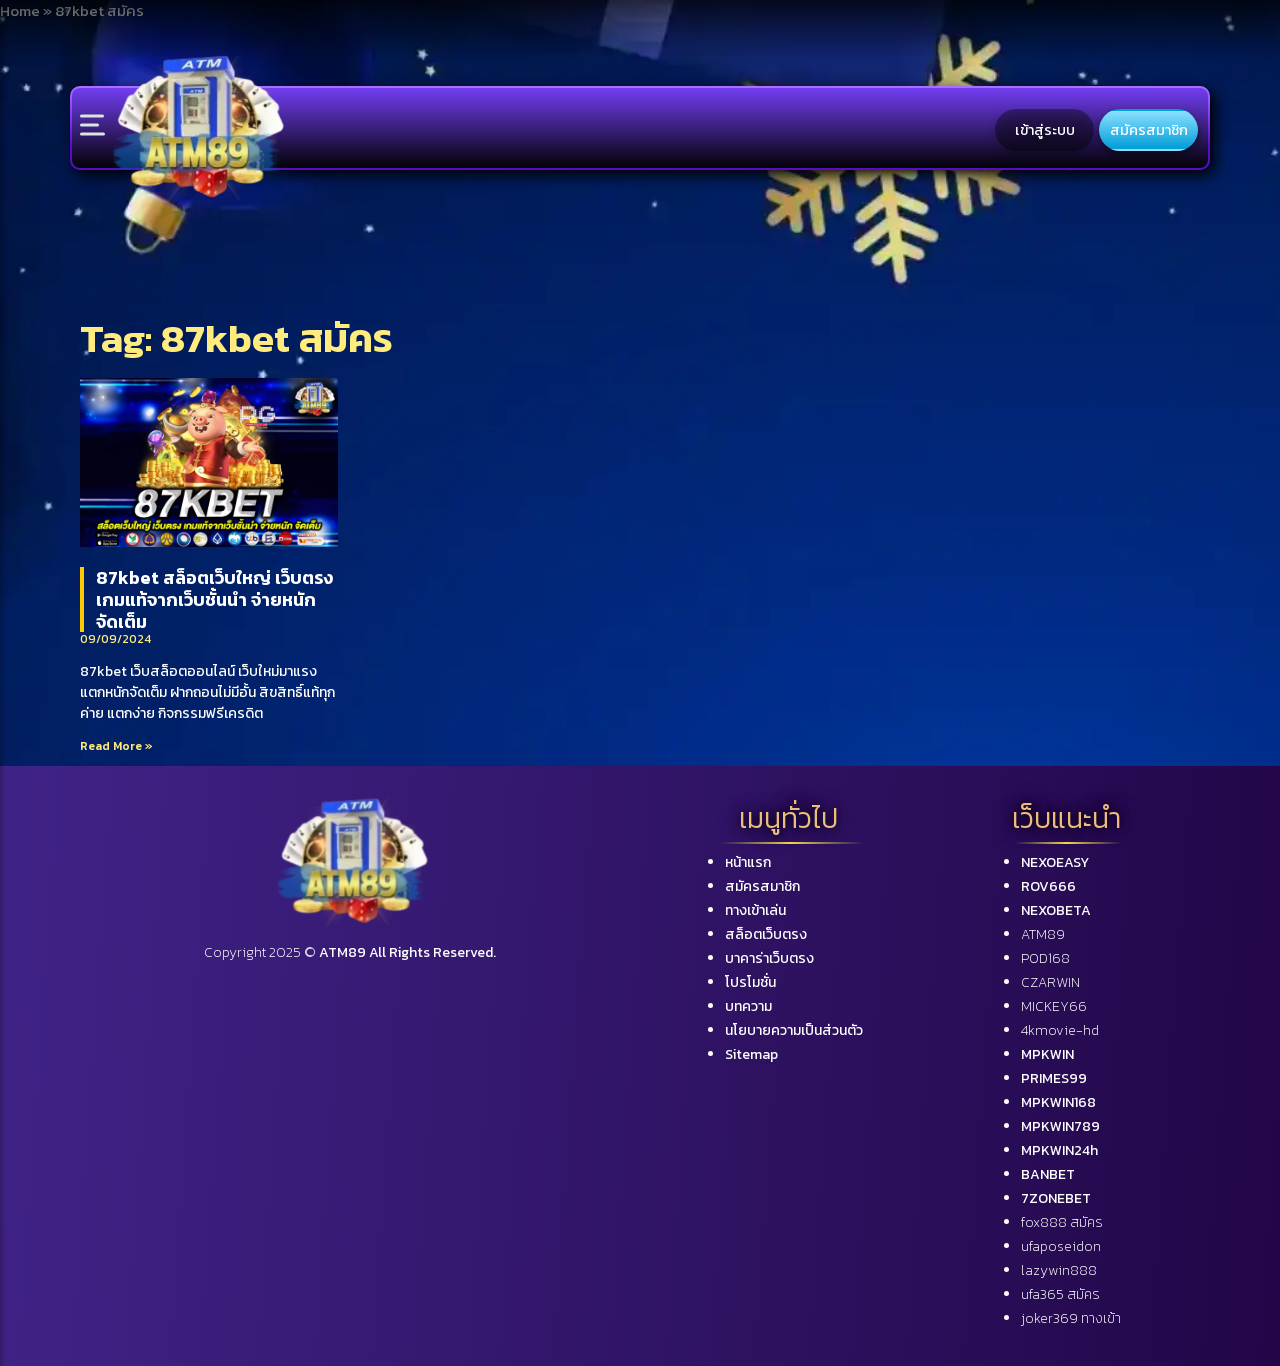 The width and height of the screenshot is (1280, 1366). Describe the element at coordinates (1062, 1222) in the screenshot. I see `fox888 สมัคร` at that location.